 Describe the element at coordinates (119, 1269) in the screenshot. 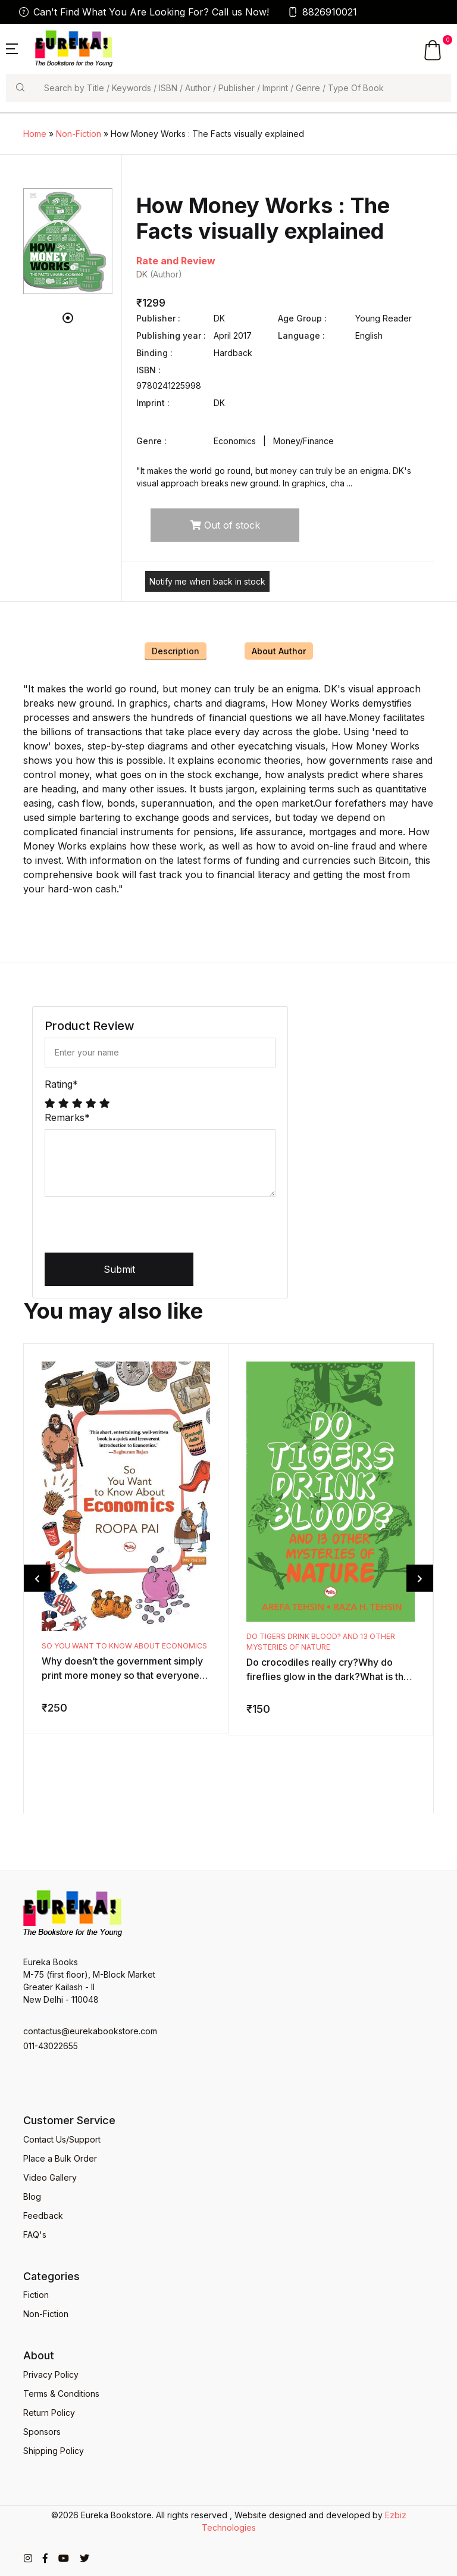

I see `Submit` at that location.